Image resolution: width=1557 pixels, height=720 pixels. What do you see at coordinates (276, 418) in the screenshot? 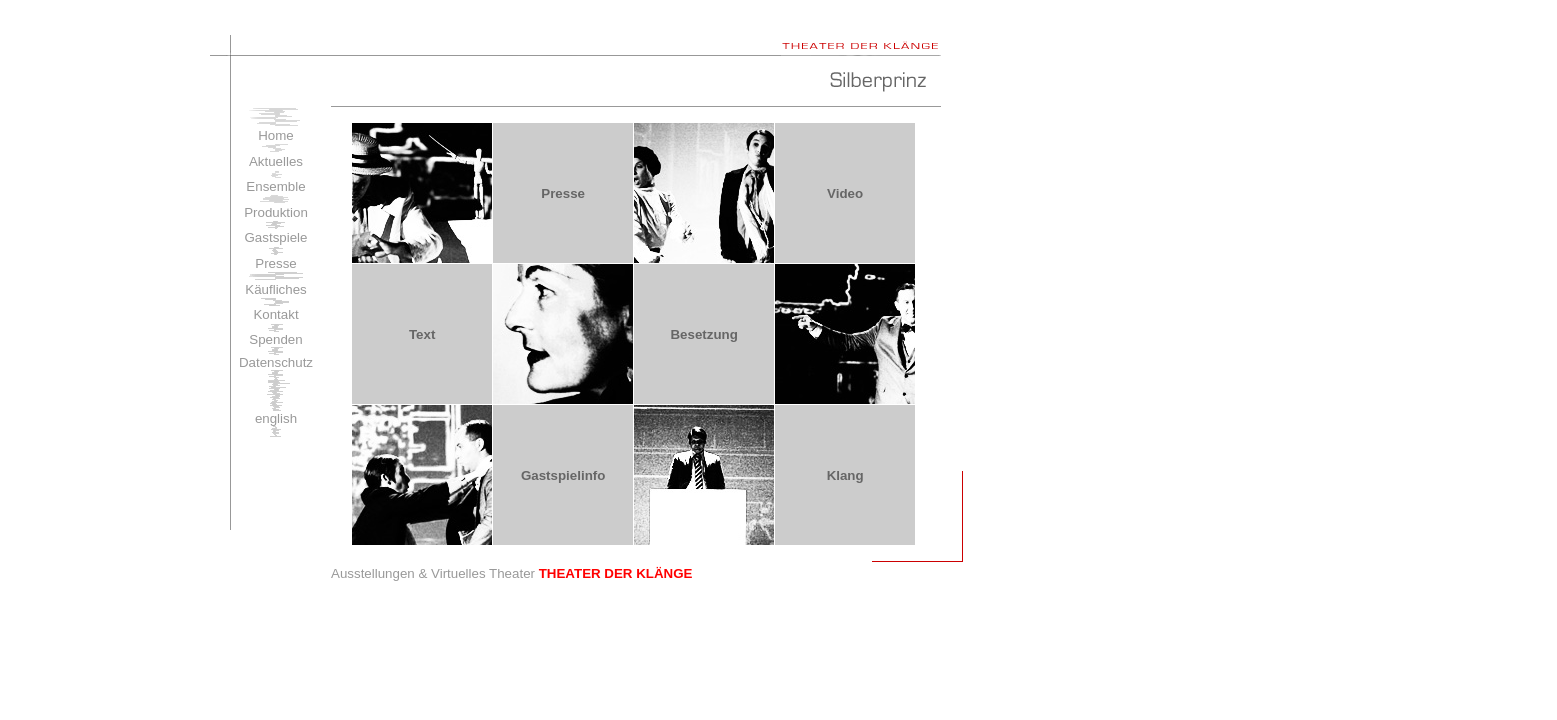
I see `english` at bounding box center [276, 418].